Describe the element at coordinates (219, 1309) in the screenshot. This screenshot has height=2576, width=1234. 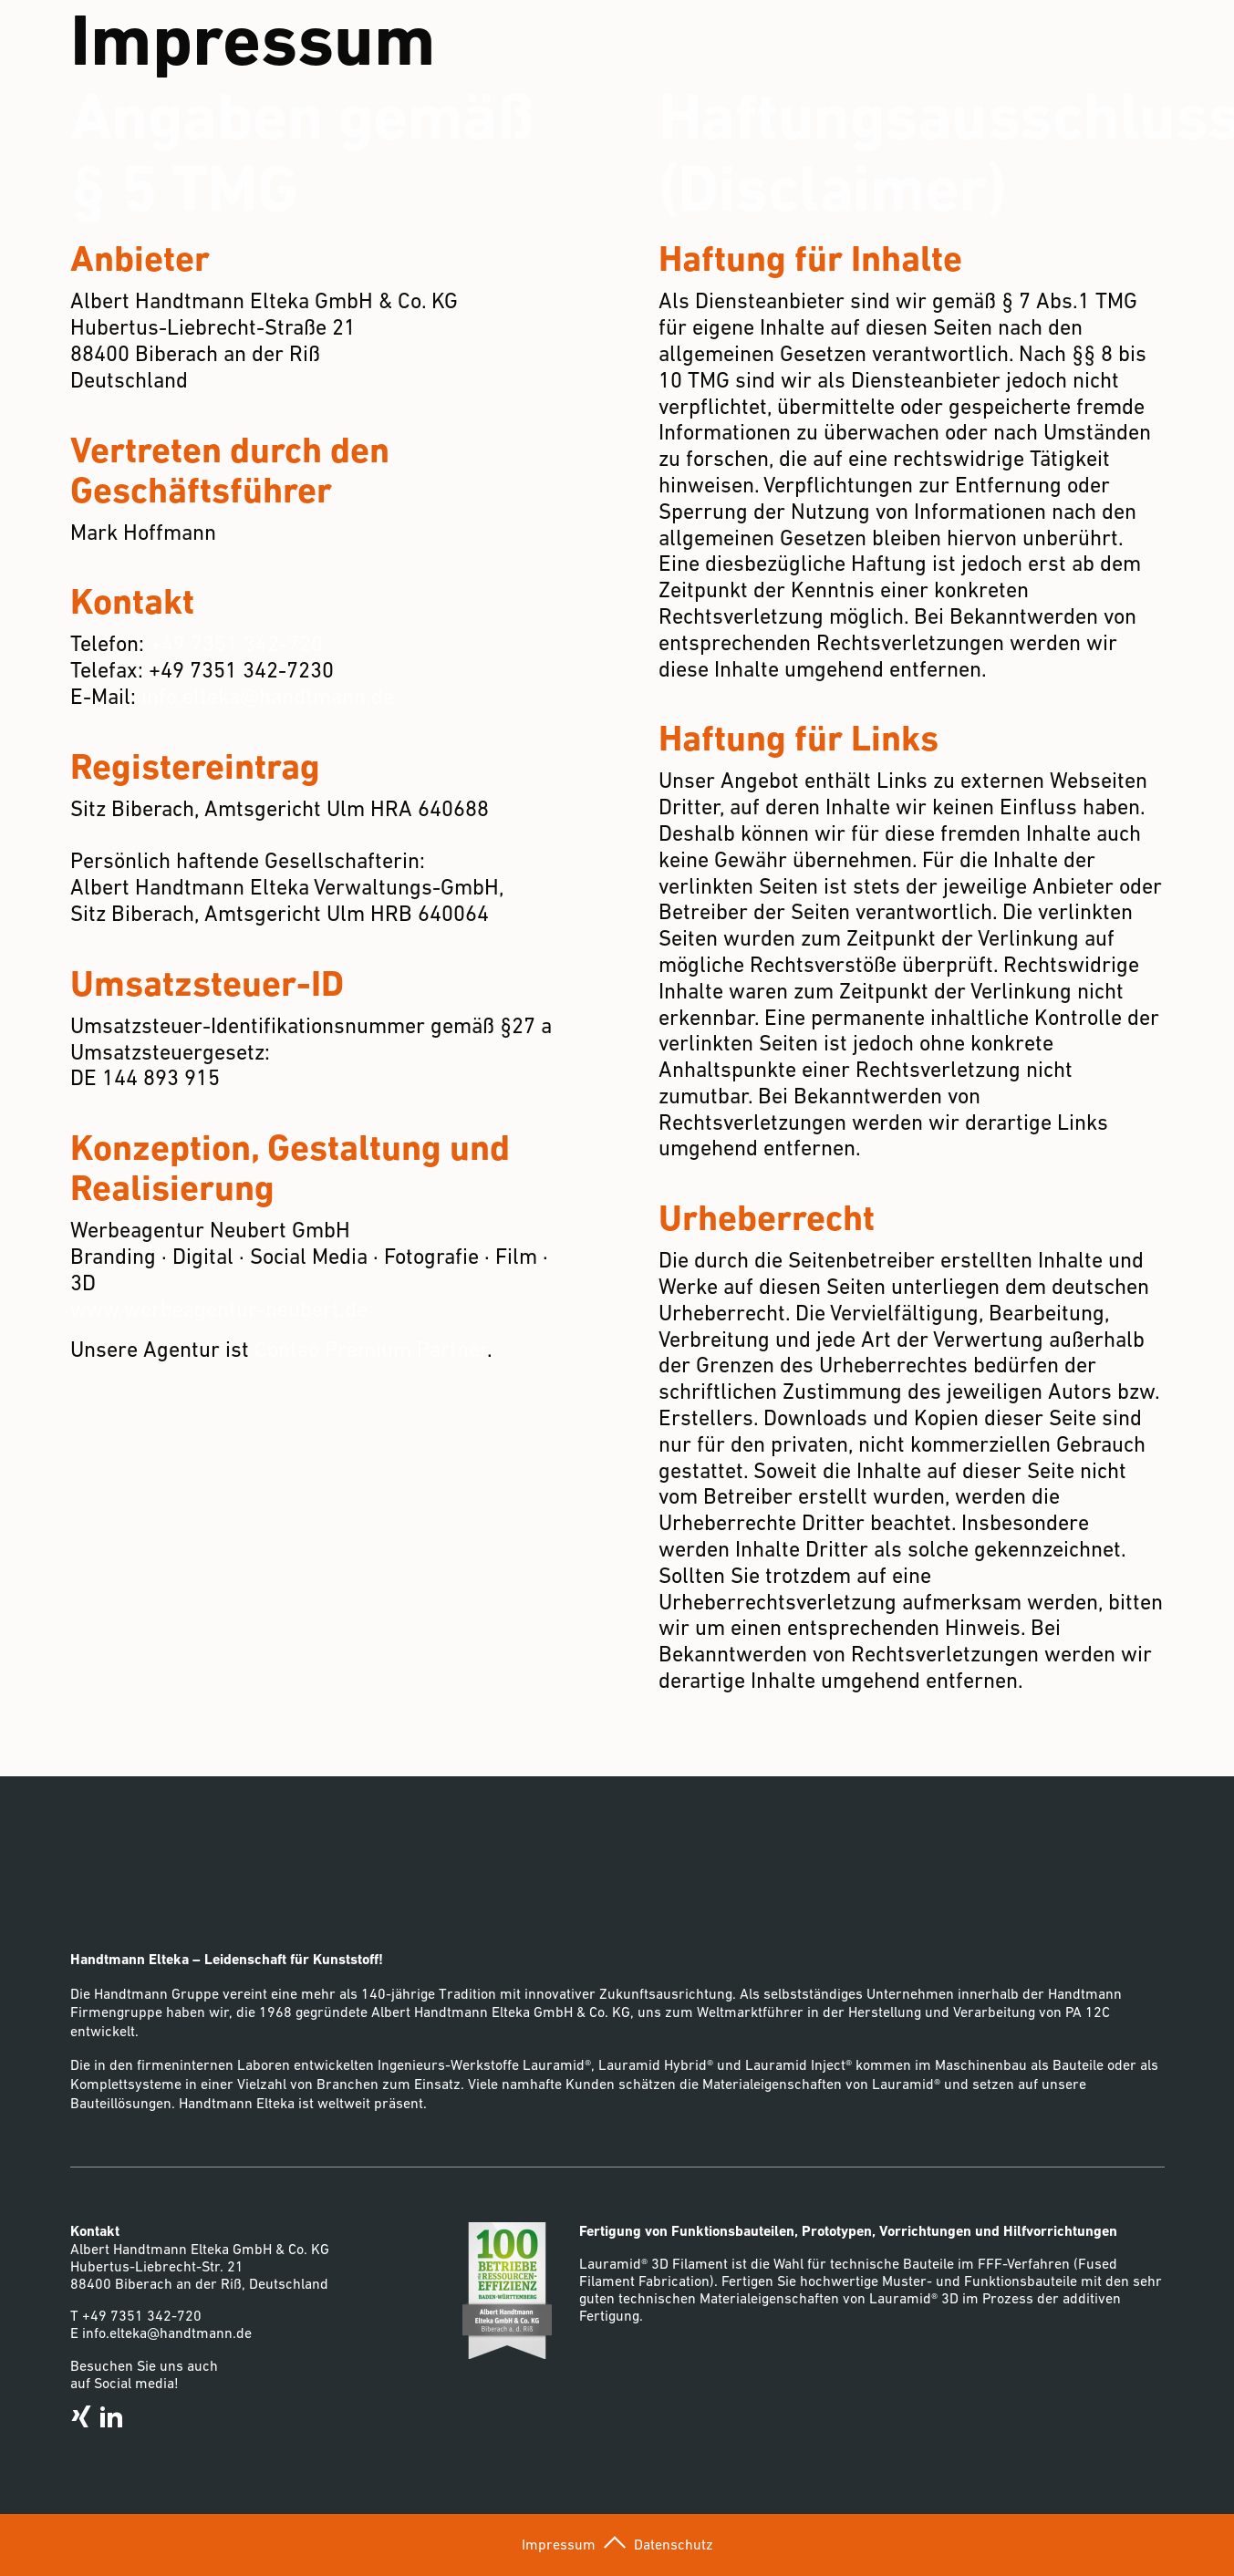
I see `www.werbeagentur-neubert.de` at that location.